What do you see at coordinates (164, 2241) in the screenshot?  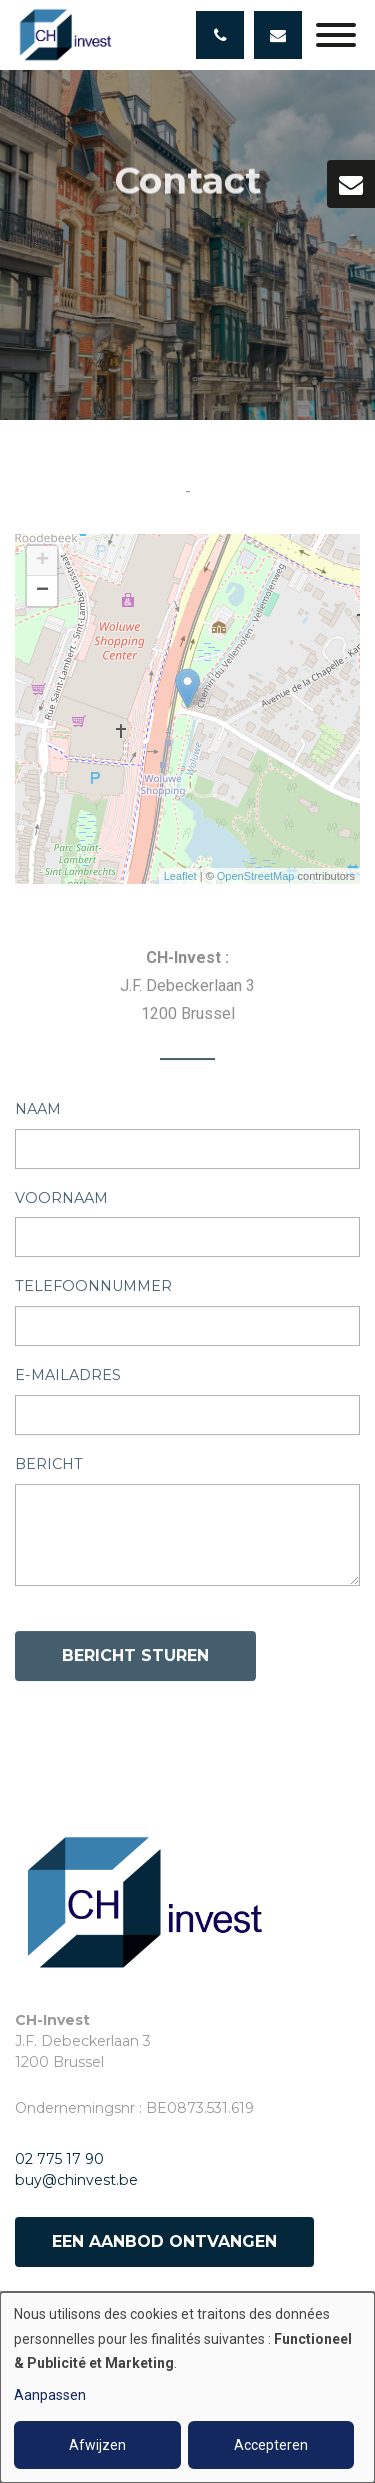 I see `Een aanbod ontvangen` at bounding box center [164, 2241].